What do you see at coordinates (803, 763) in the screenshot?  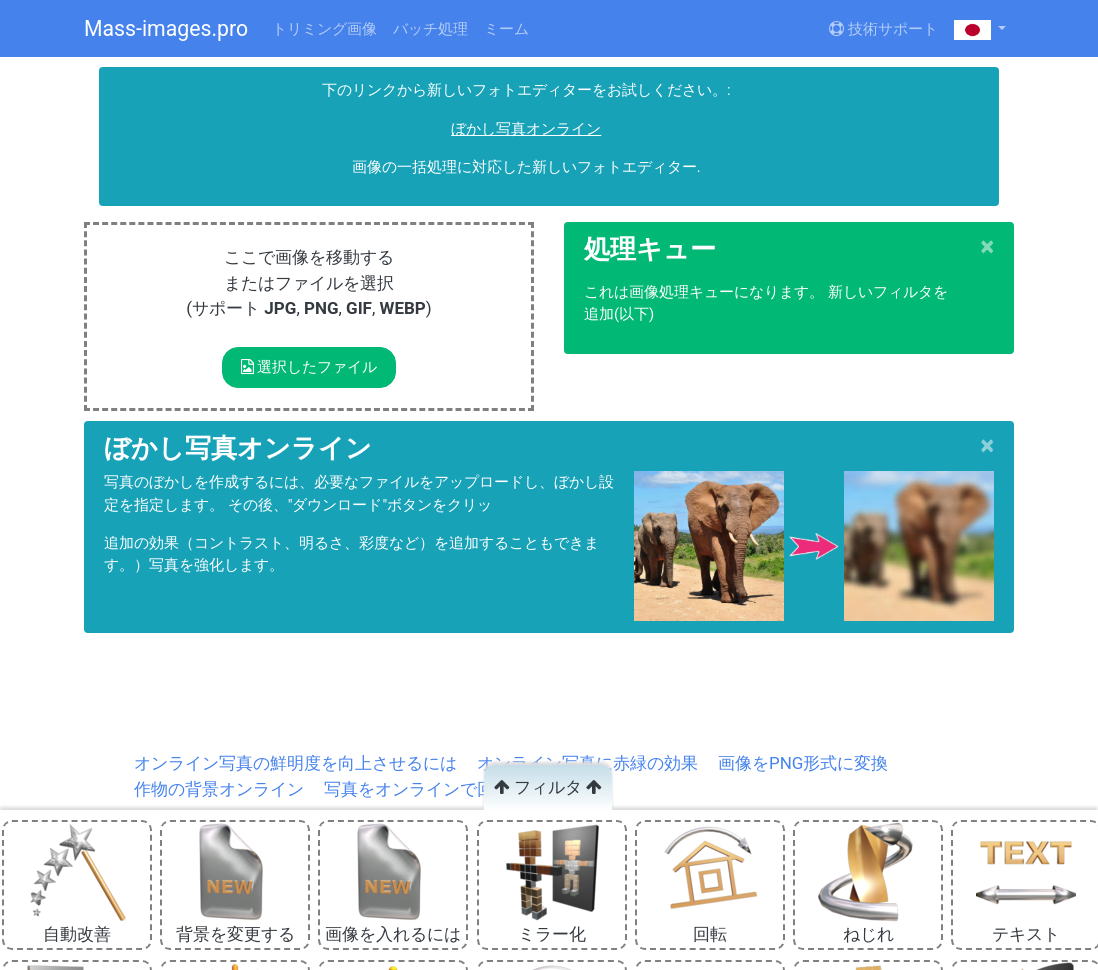 I see `画像をPNG形式に変換` at bounding box center [803, 763].